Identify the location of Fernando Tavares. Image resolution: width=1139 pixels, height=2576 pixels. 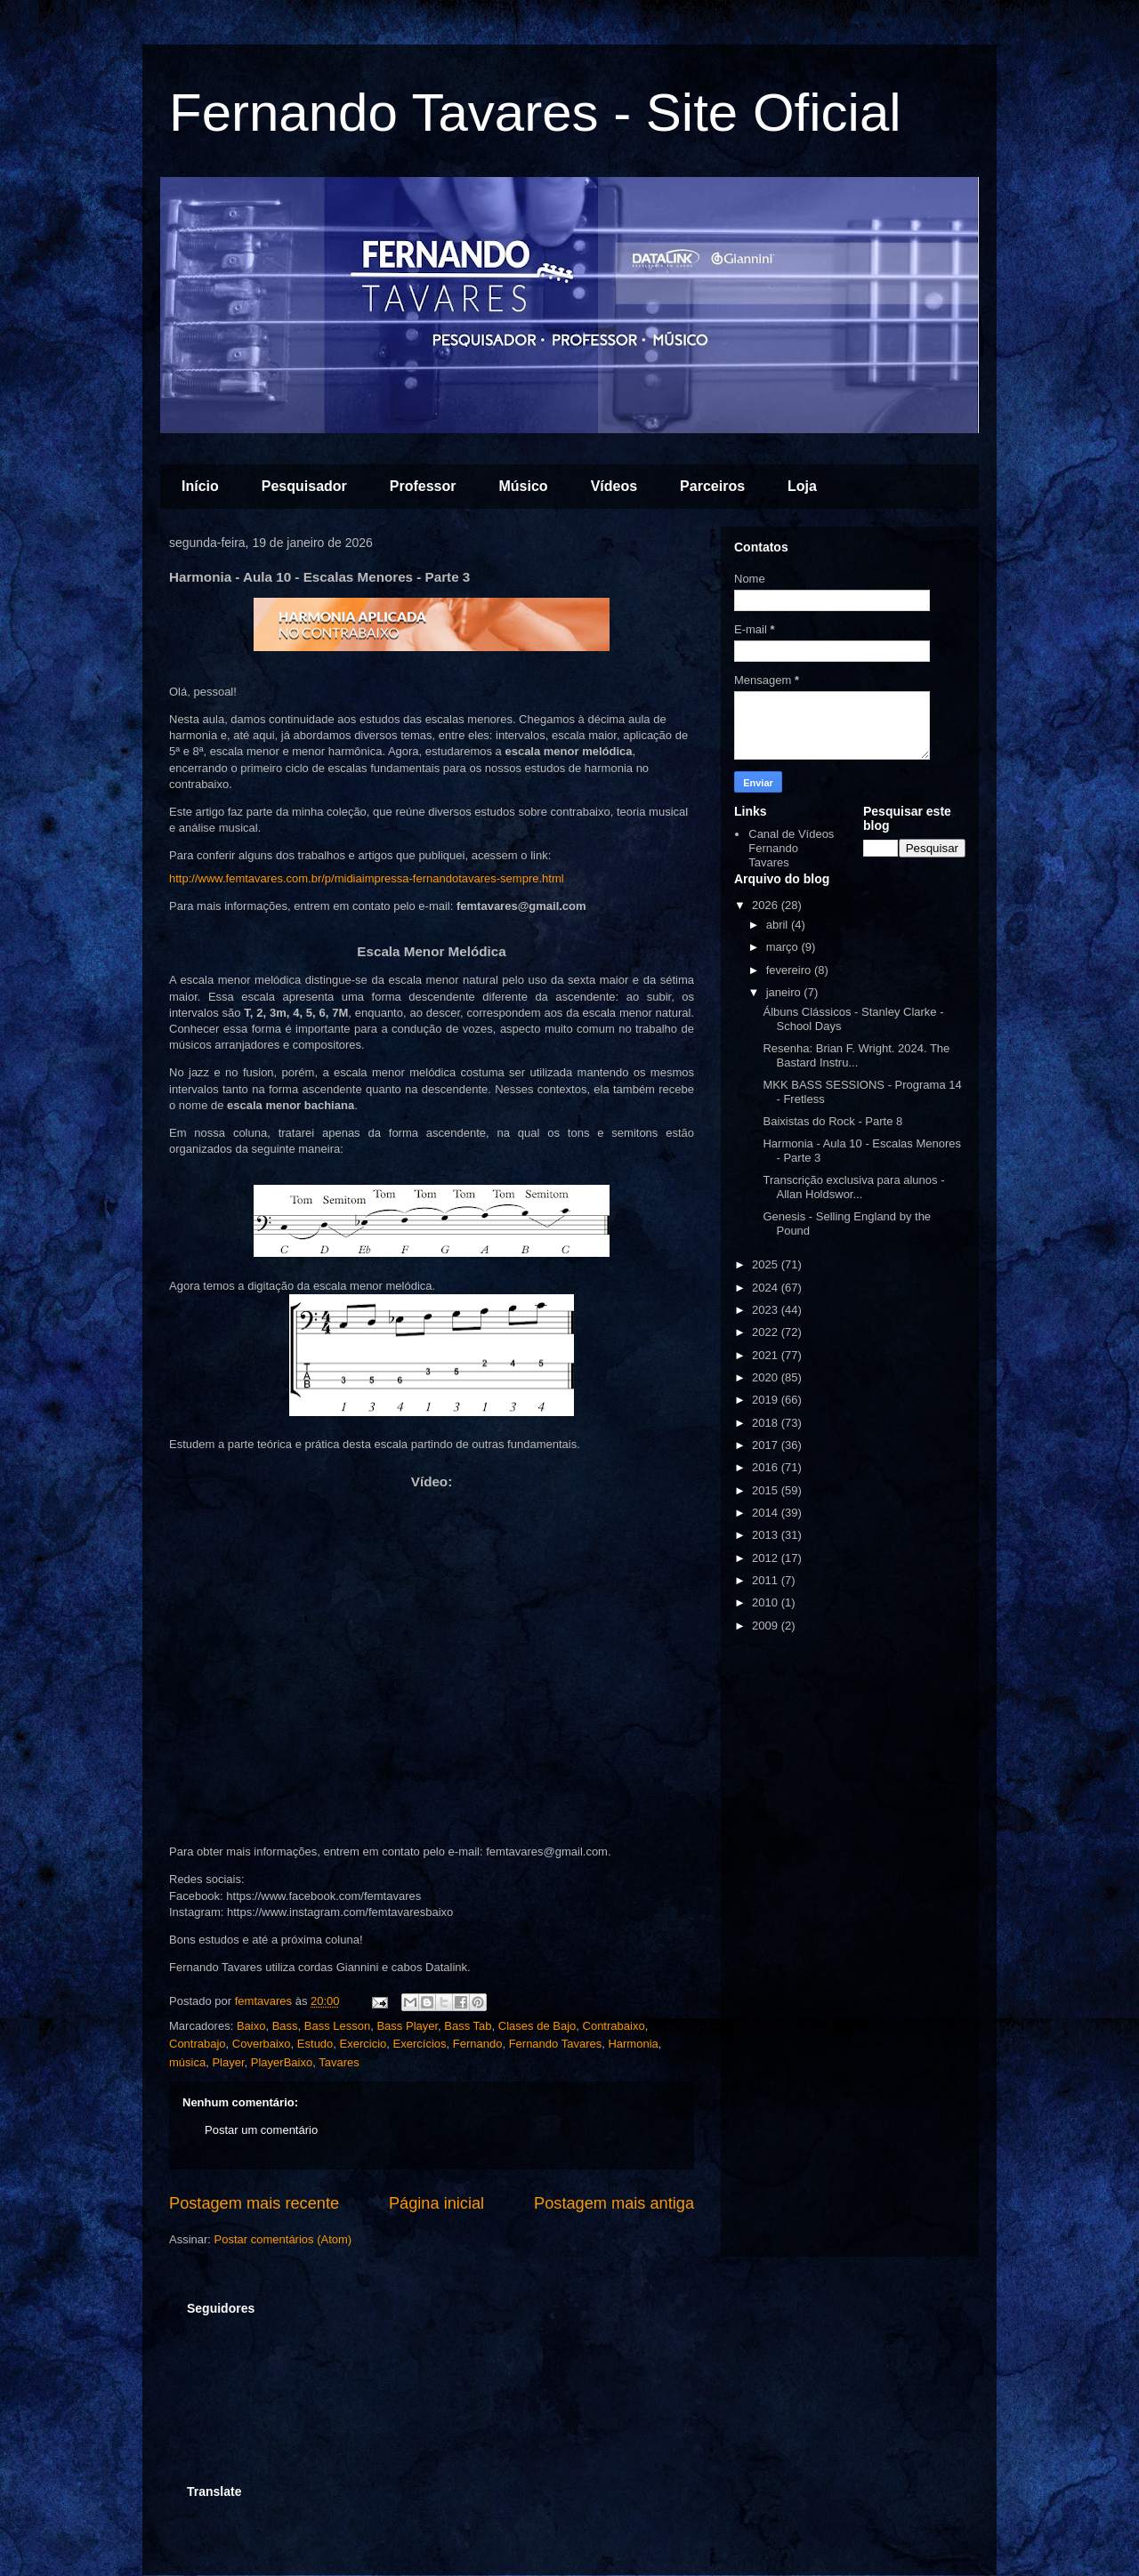
(555, 2043).